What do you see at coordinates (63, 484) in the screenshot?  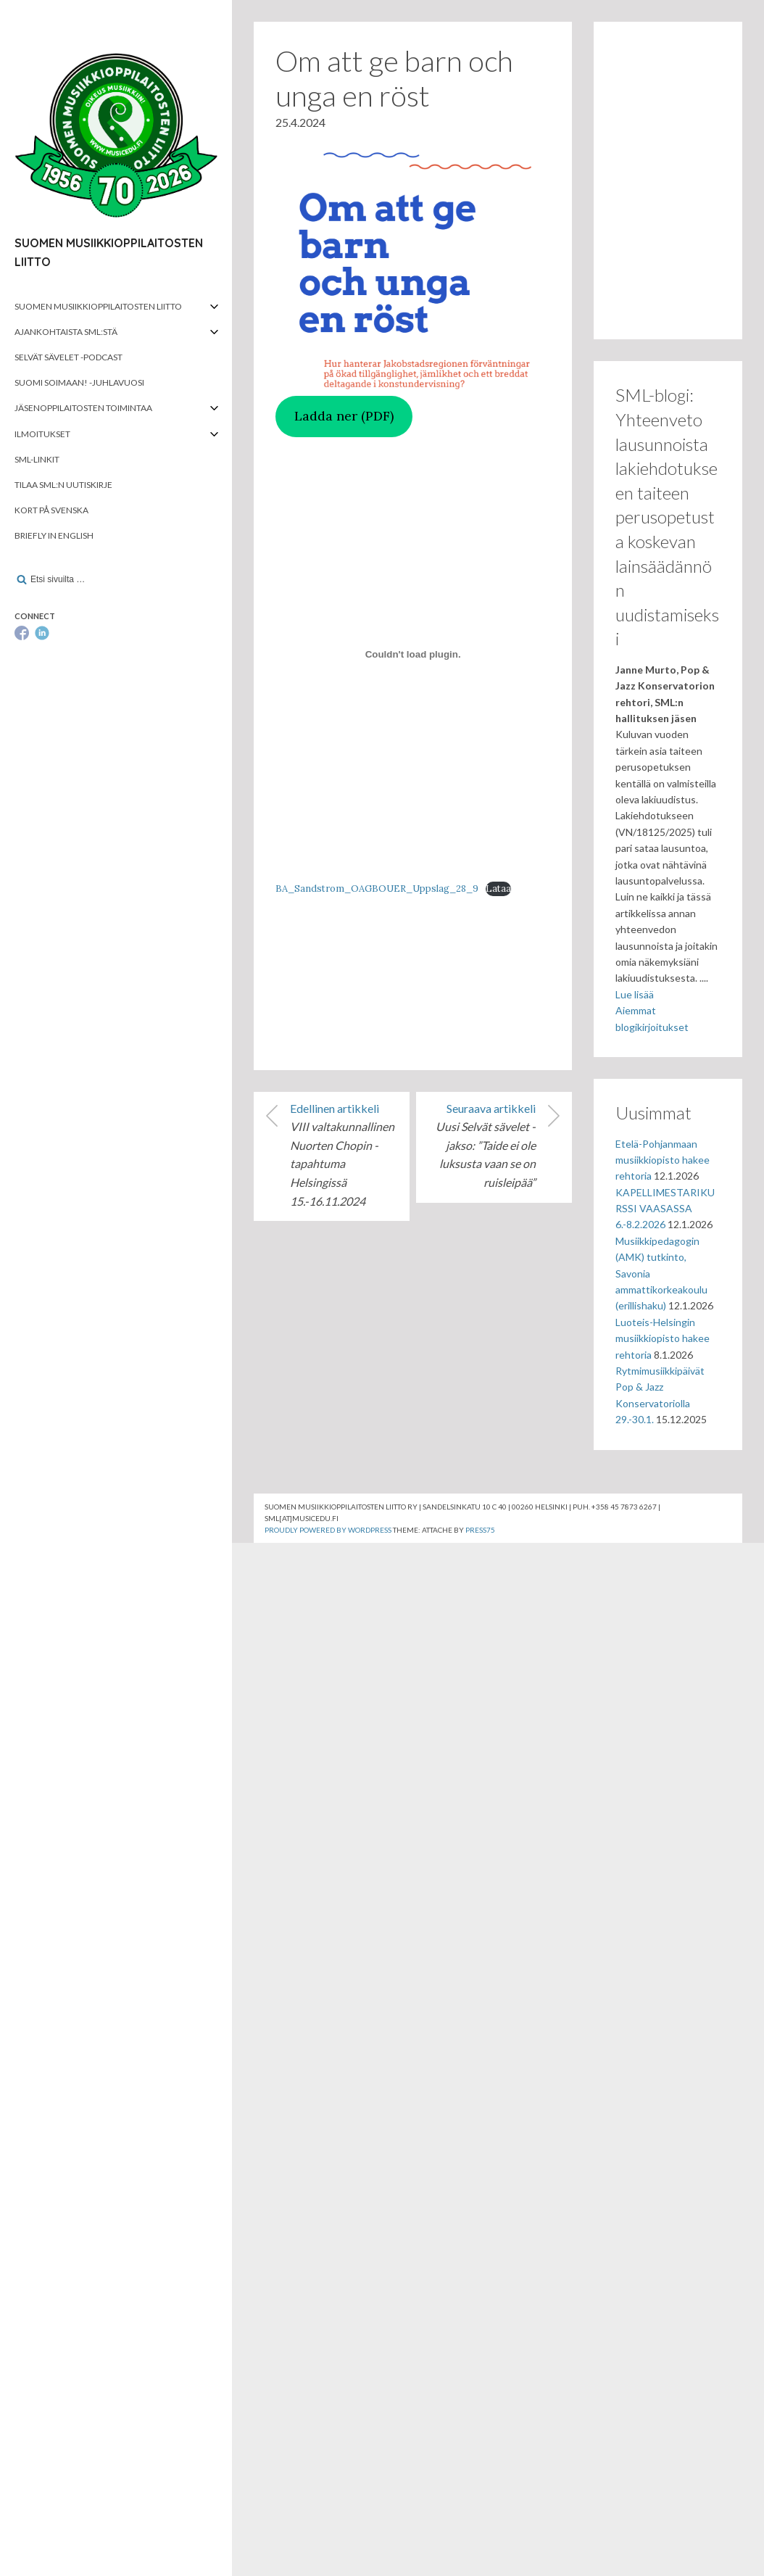 I see `Tilaa SML:n uutiskirje` at bounding box center [63, 484].